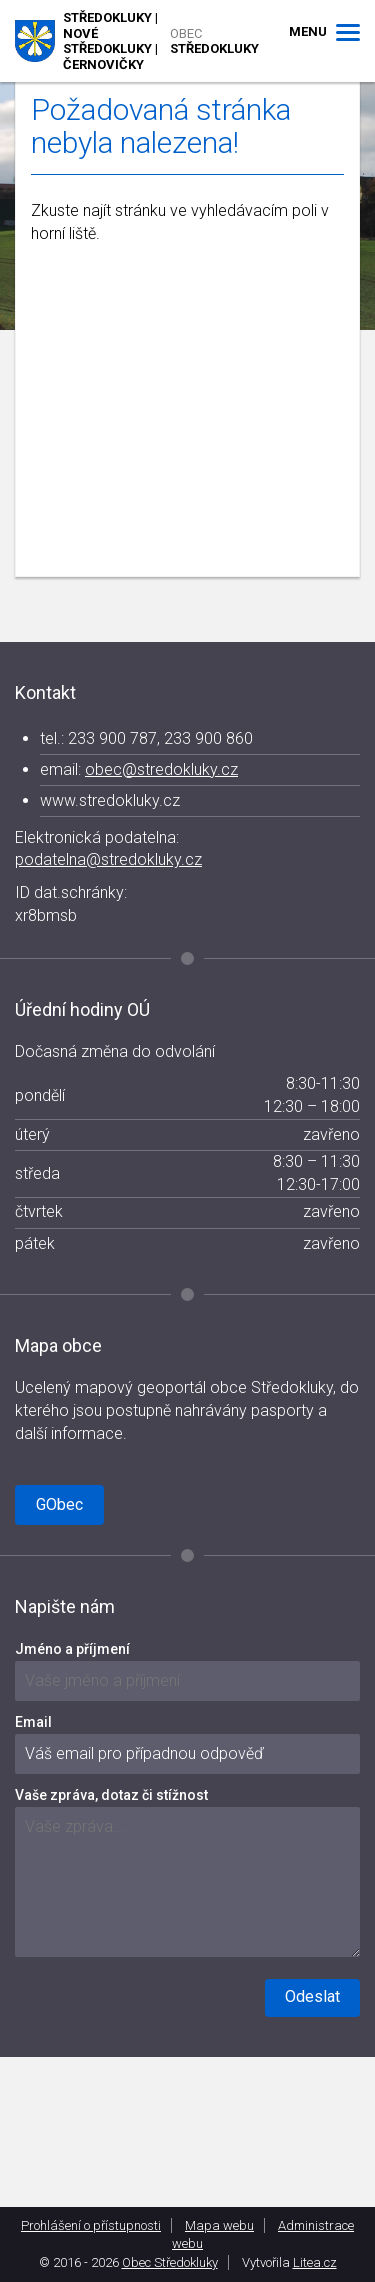 The height and width of the screenshot is (2282, 375). Describe the element at coordinates (170, 2262) in the screenshot. I see `Obec Středokluky` at that location.